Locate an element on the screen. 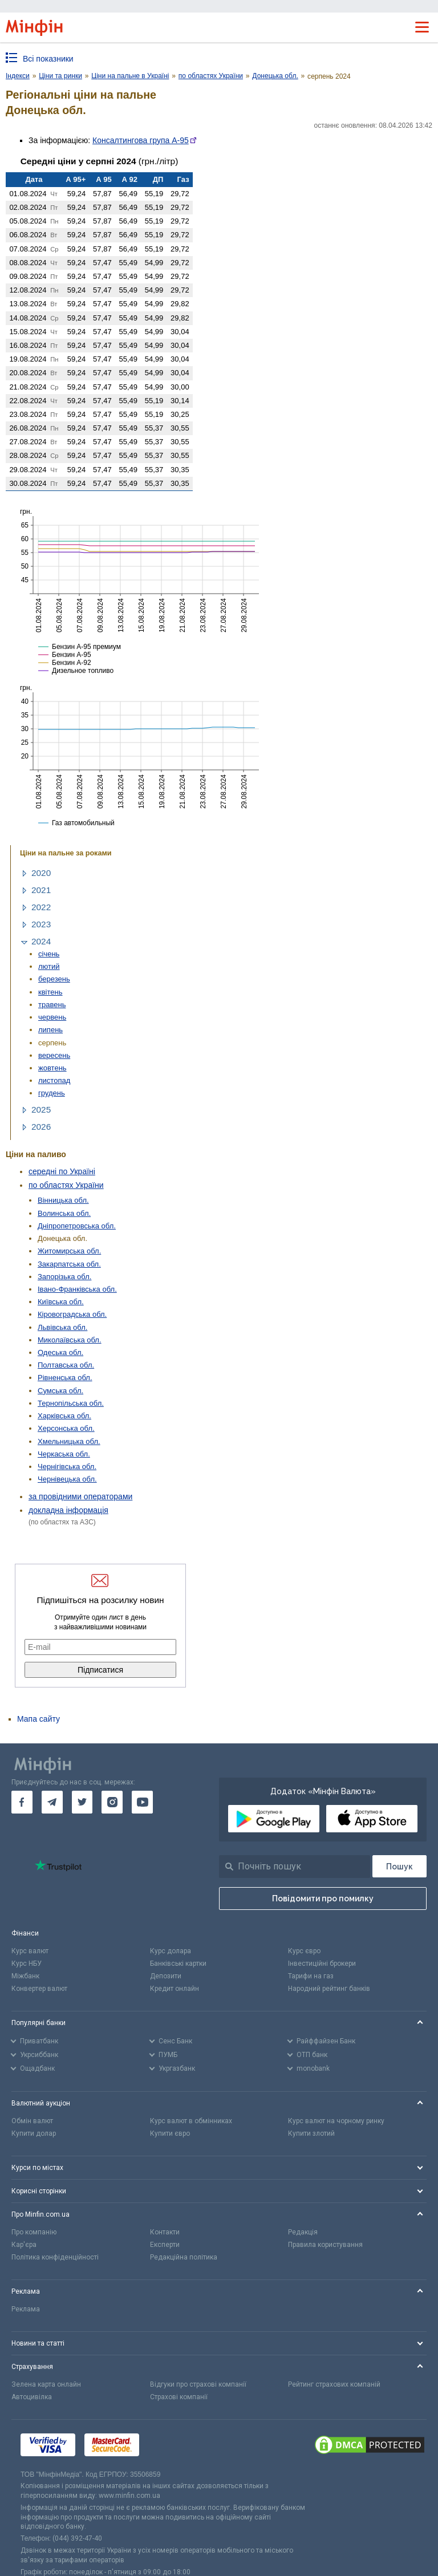  середні по Україні is located at coordinates (62, 1171).